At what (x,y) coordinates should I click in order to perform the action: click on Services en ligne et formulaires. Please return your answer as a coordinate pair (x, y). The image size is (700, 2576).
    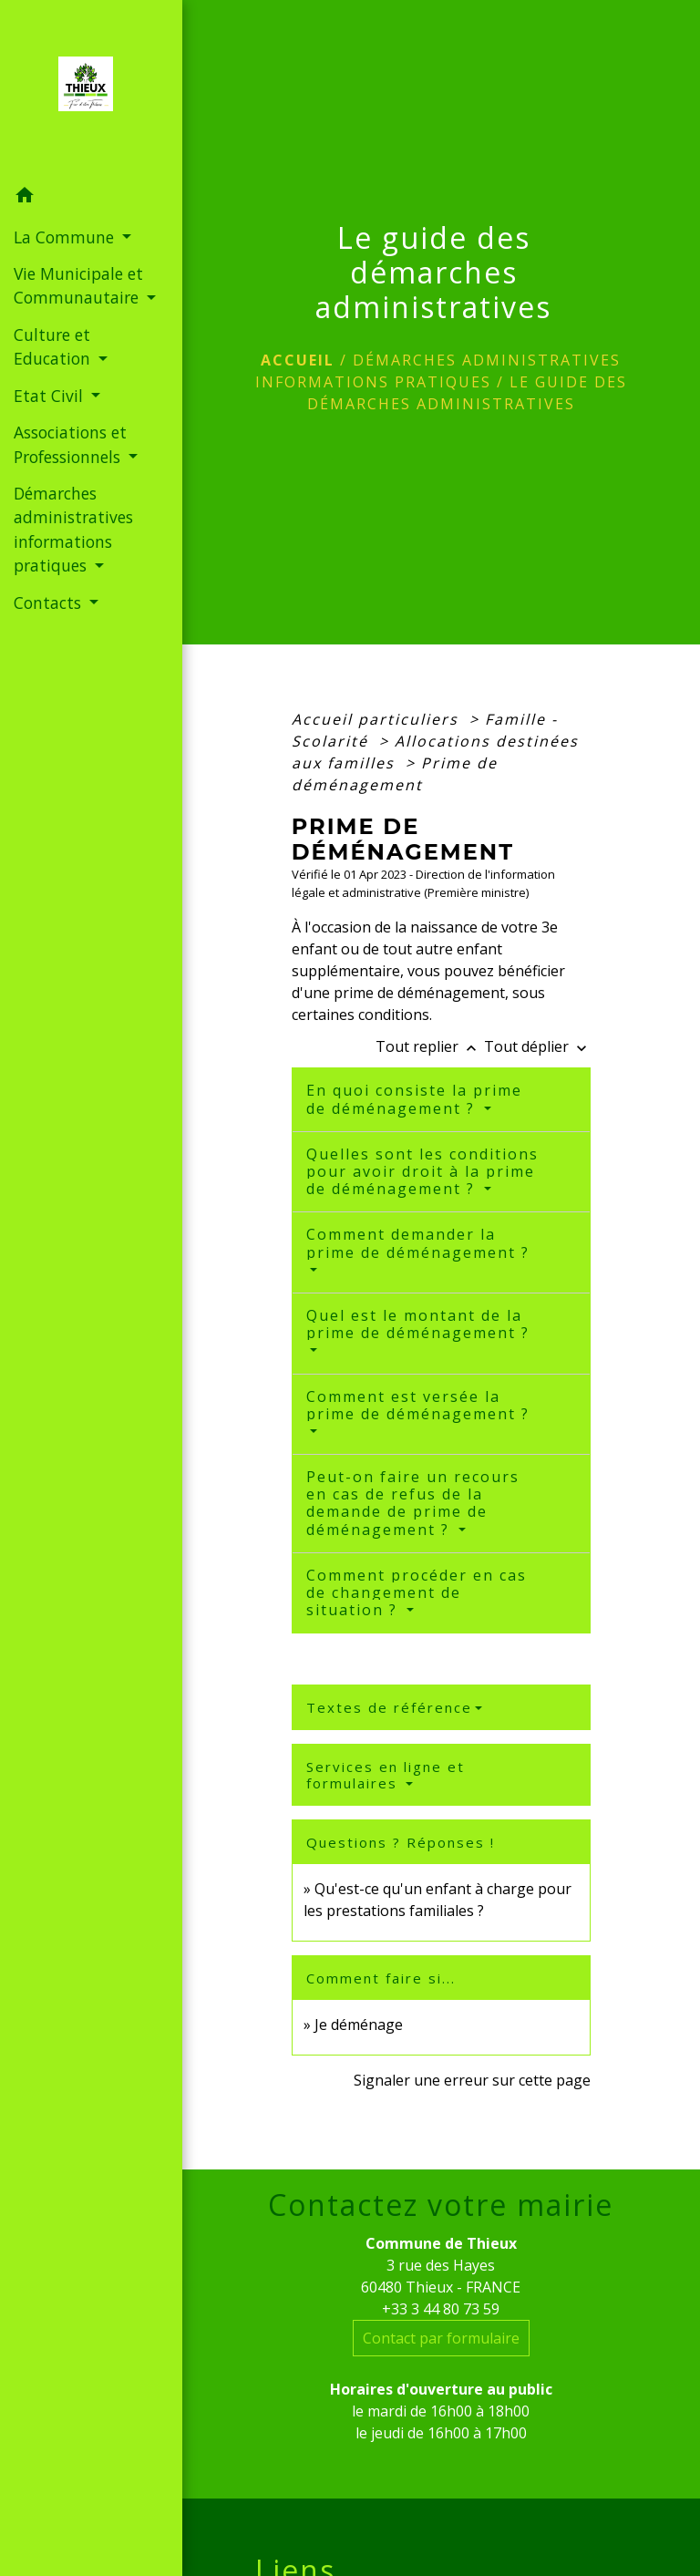
    Looking at the image, I should click on (385, 1774).